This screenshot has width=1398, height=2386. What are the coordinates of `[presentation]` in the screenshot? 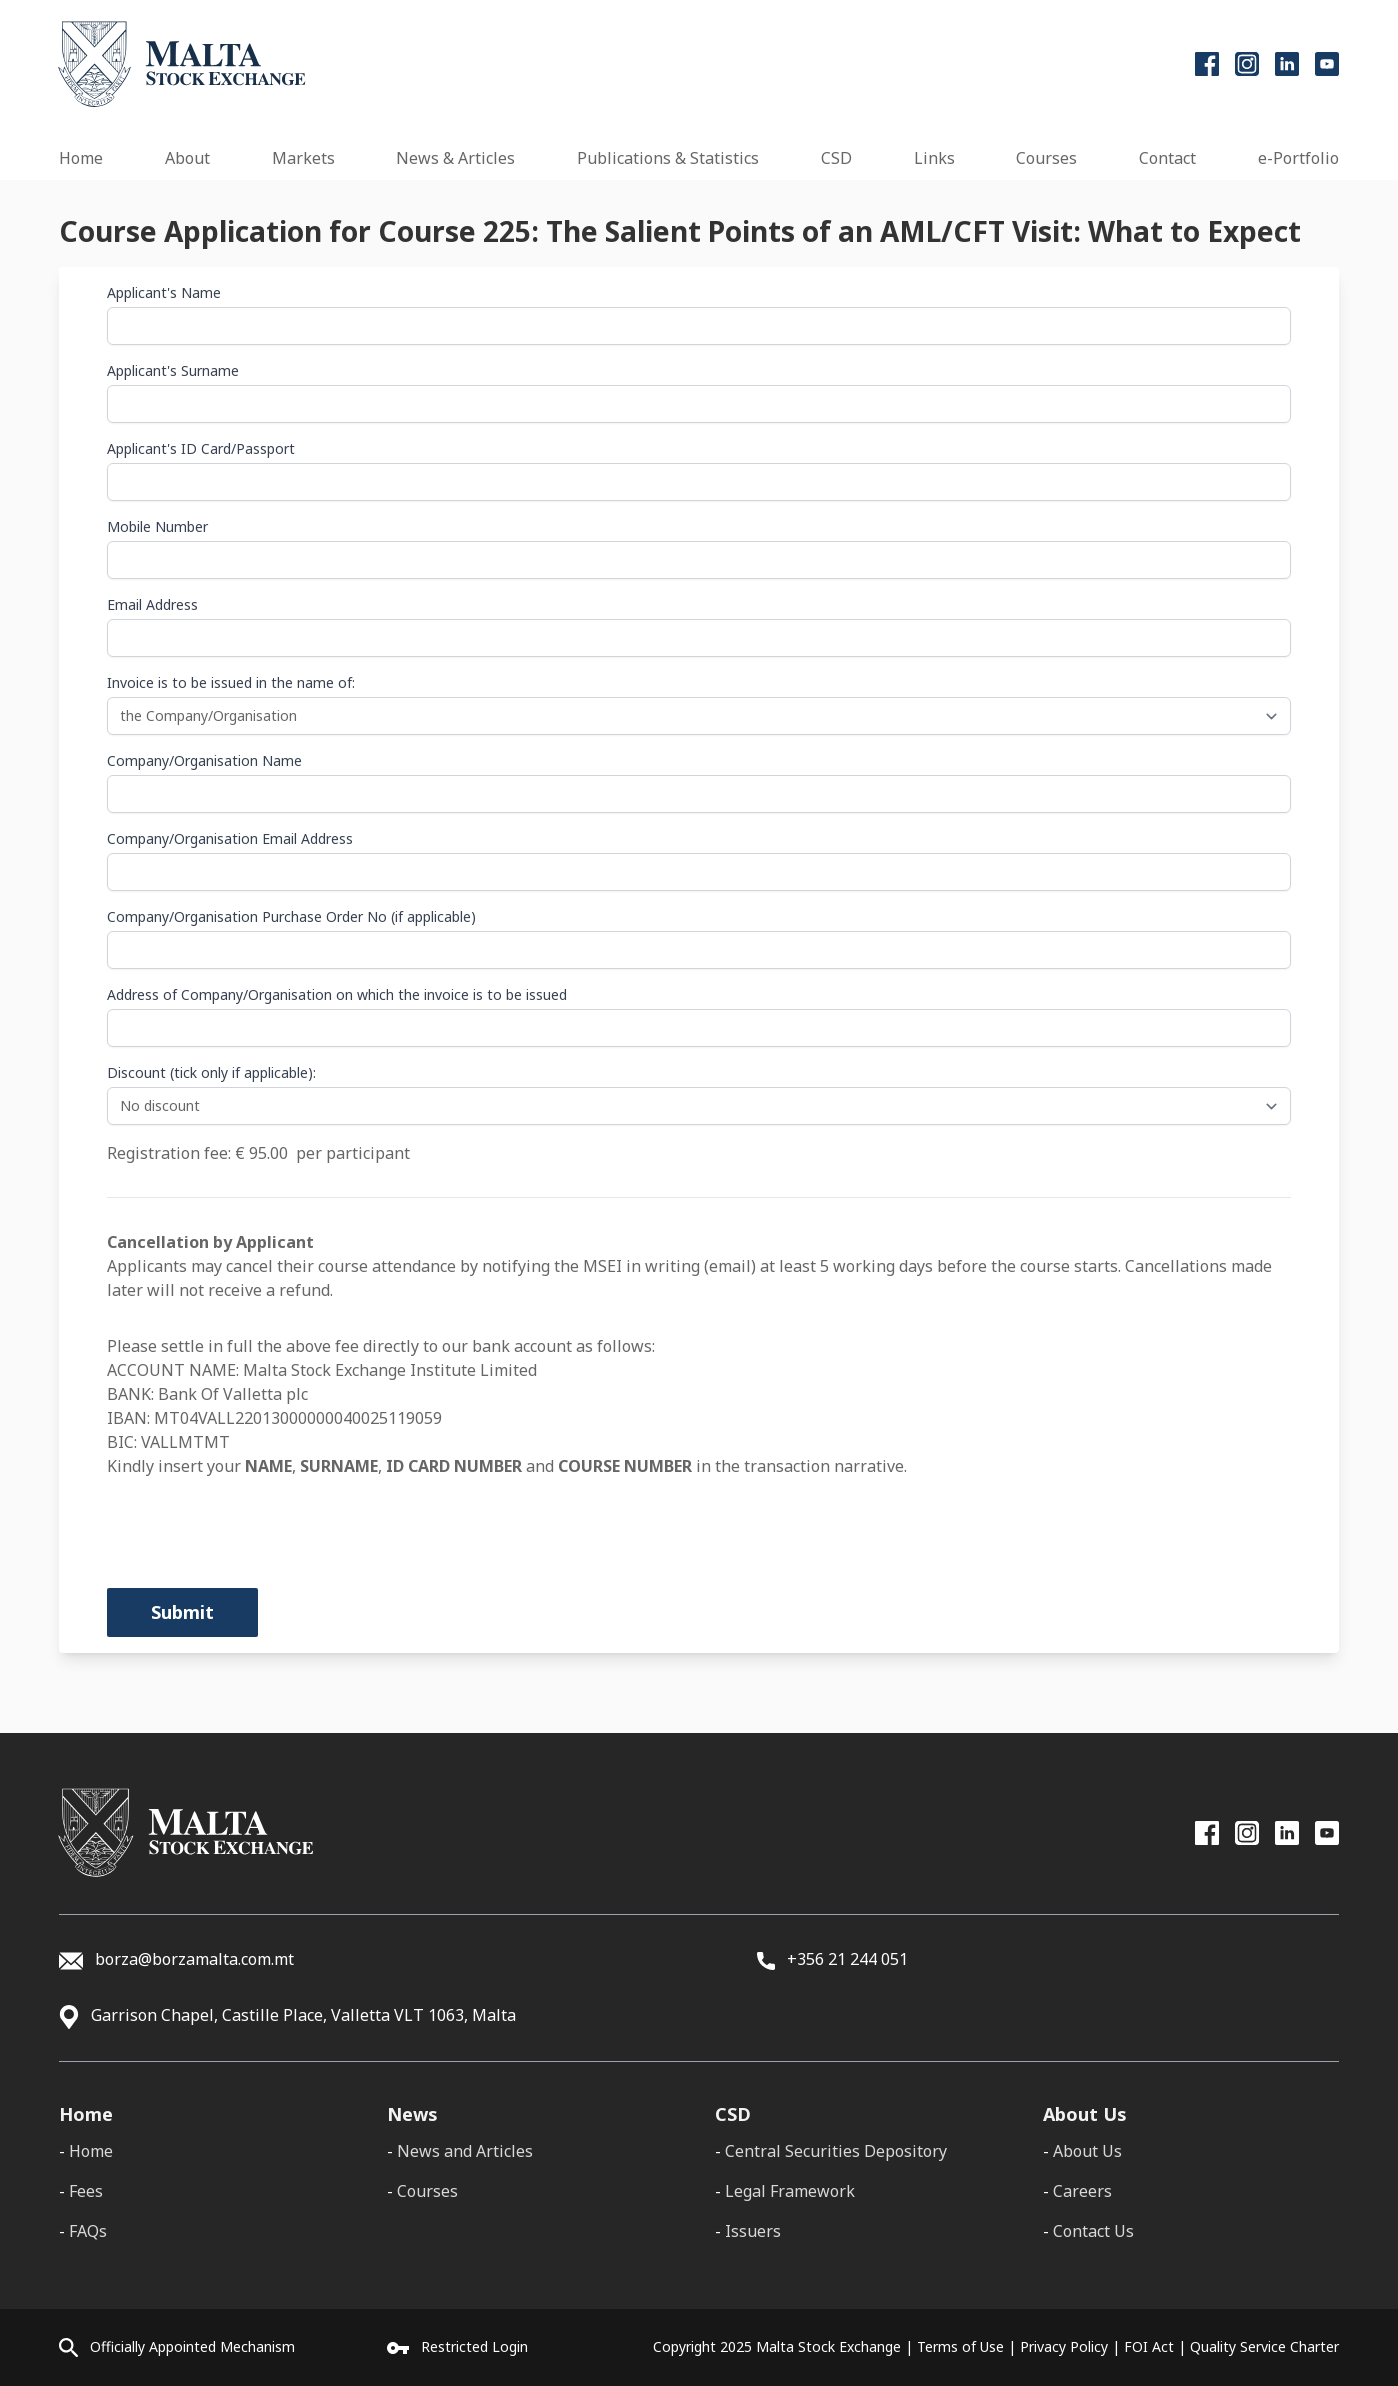 It's located at (259, 1517).